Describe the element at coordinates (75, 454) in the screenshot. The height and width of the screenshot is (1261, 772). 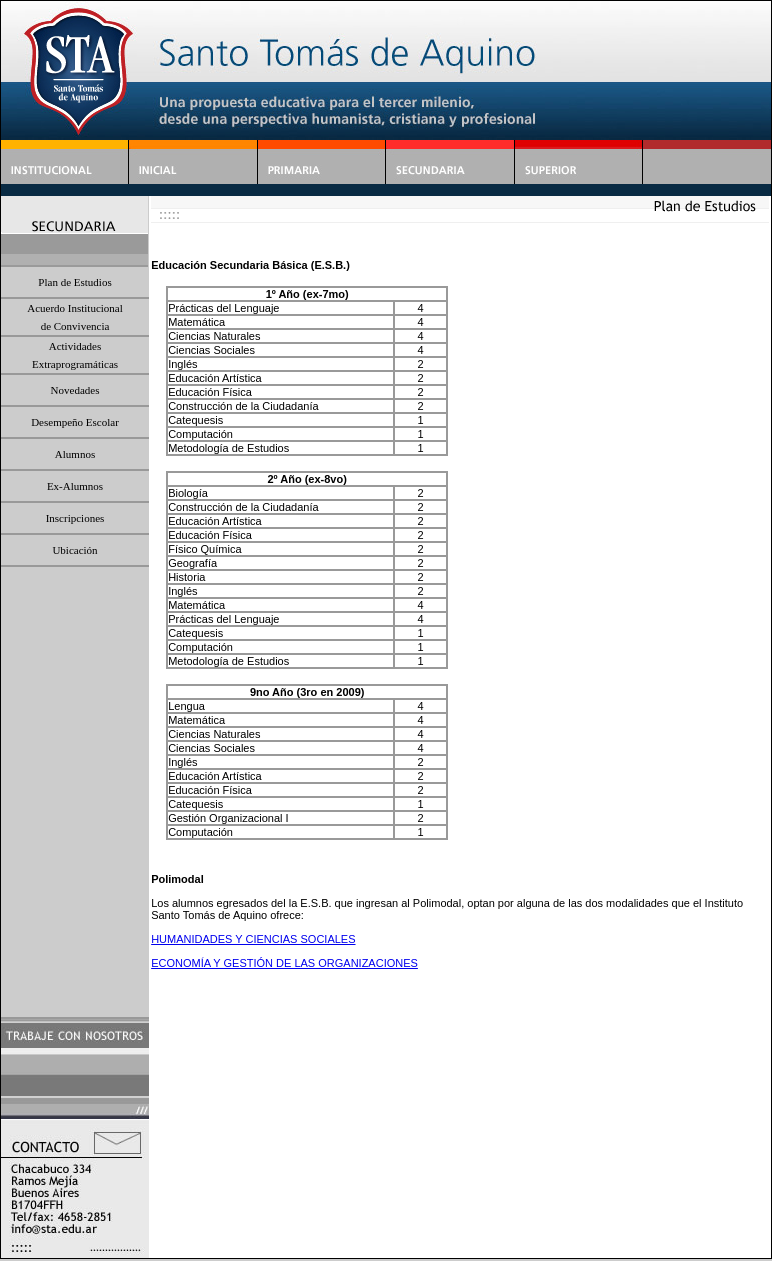
I see `Alumnos` at that location.